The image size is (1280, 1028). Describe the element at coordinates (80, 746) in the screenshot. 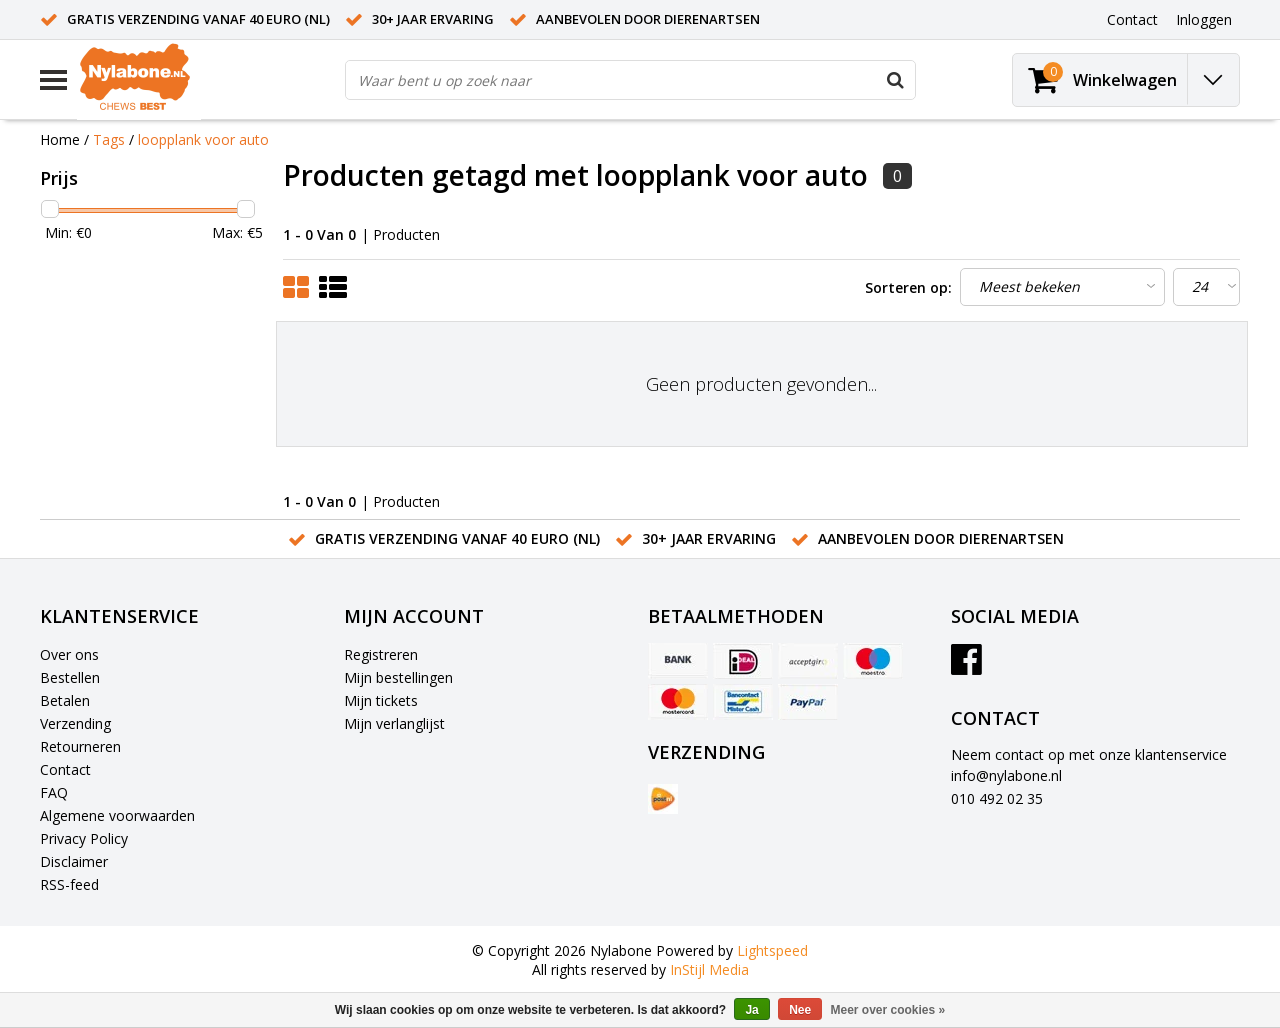

I see `Retourneren` at that location.